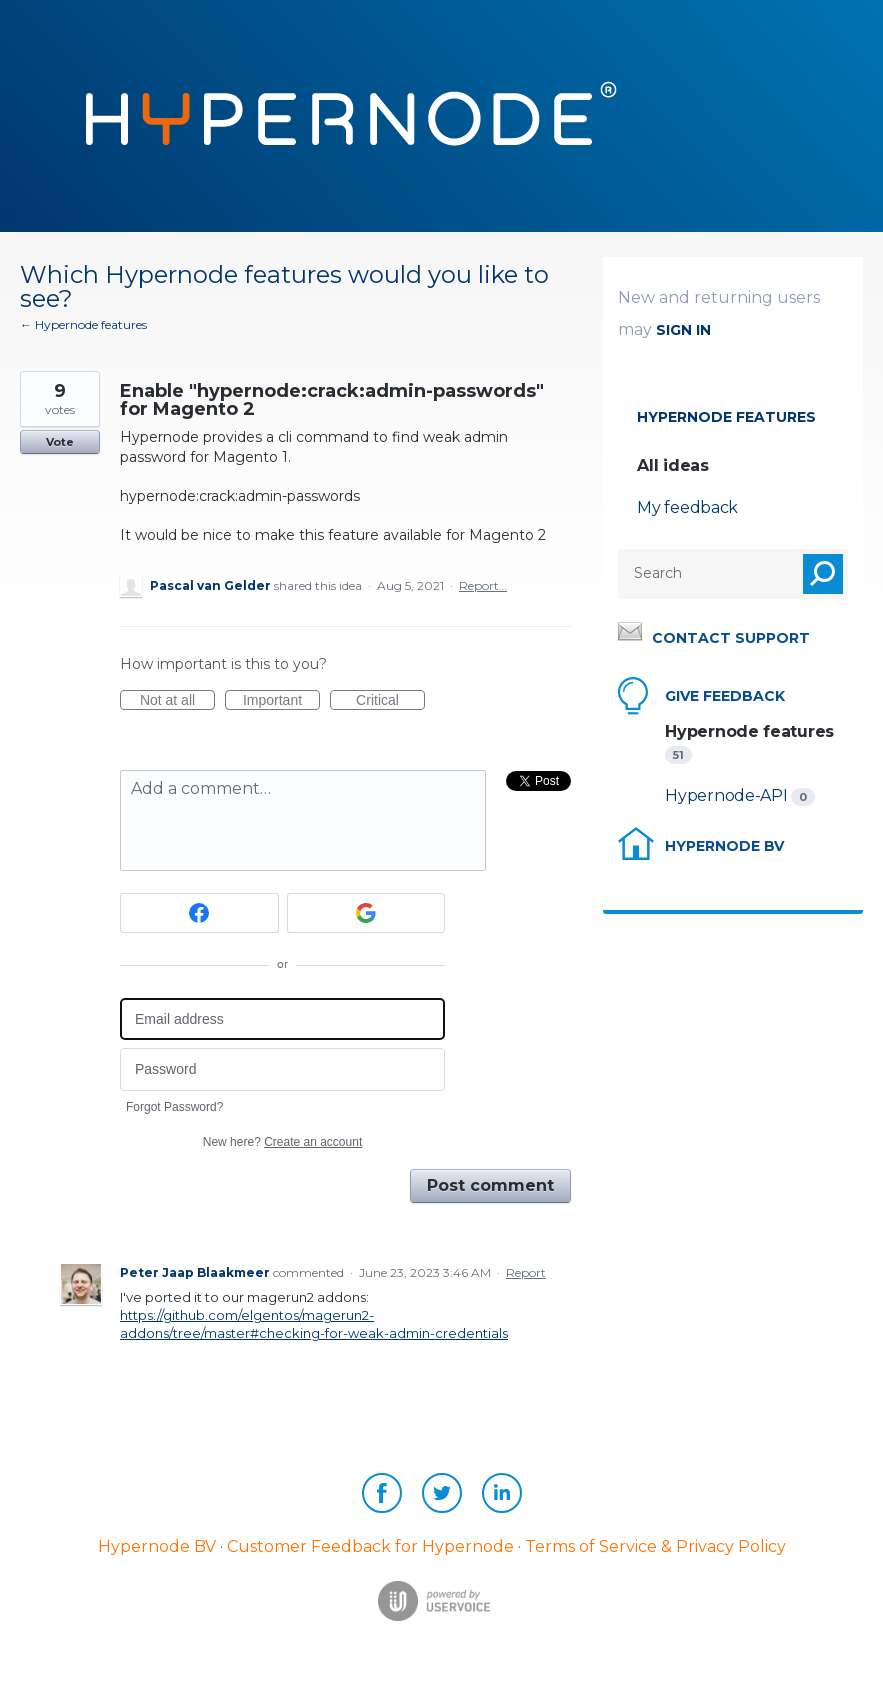 This screenshot has height=1695, width=883. What do you see at coordinates (83, 324) in the screenshot?
I see `← Hypernode features` at bounding box center [83, 324].